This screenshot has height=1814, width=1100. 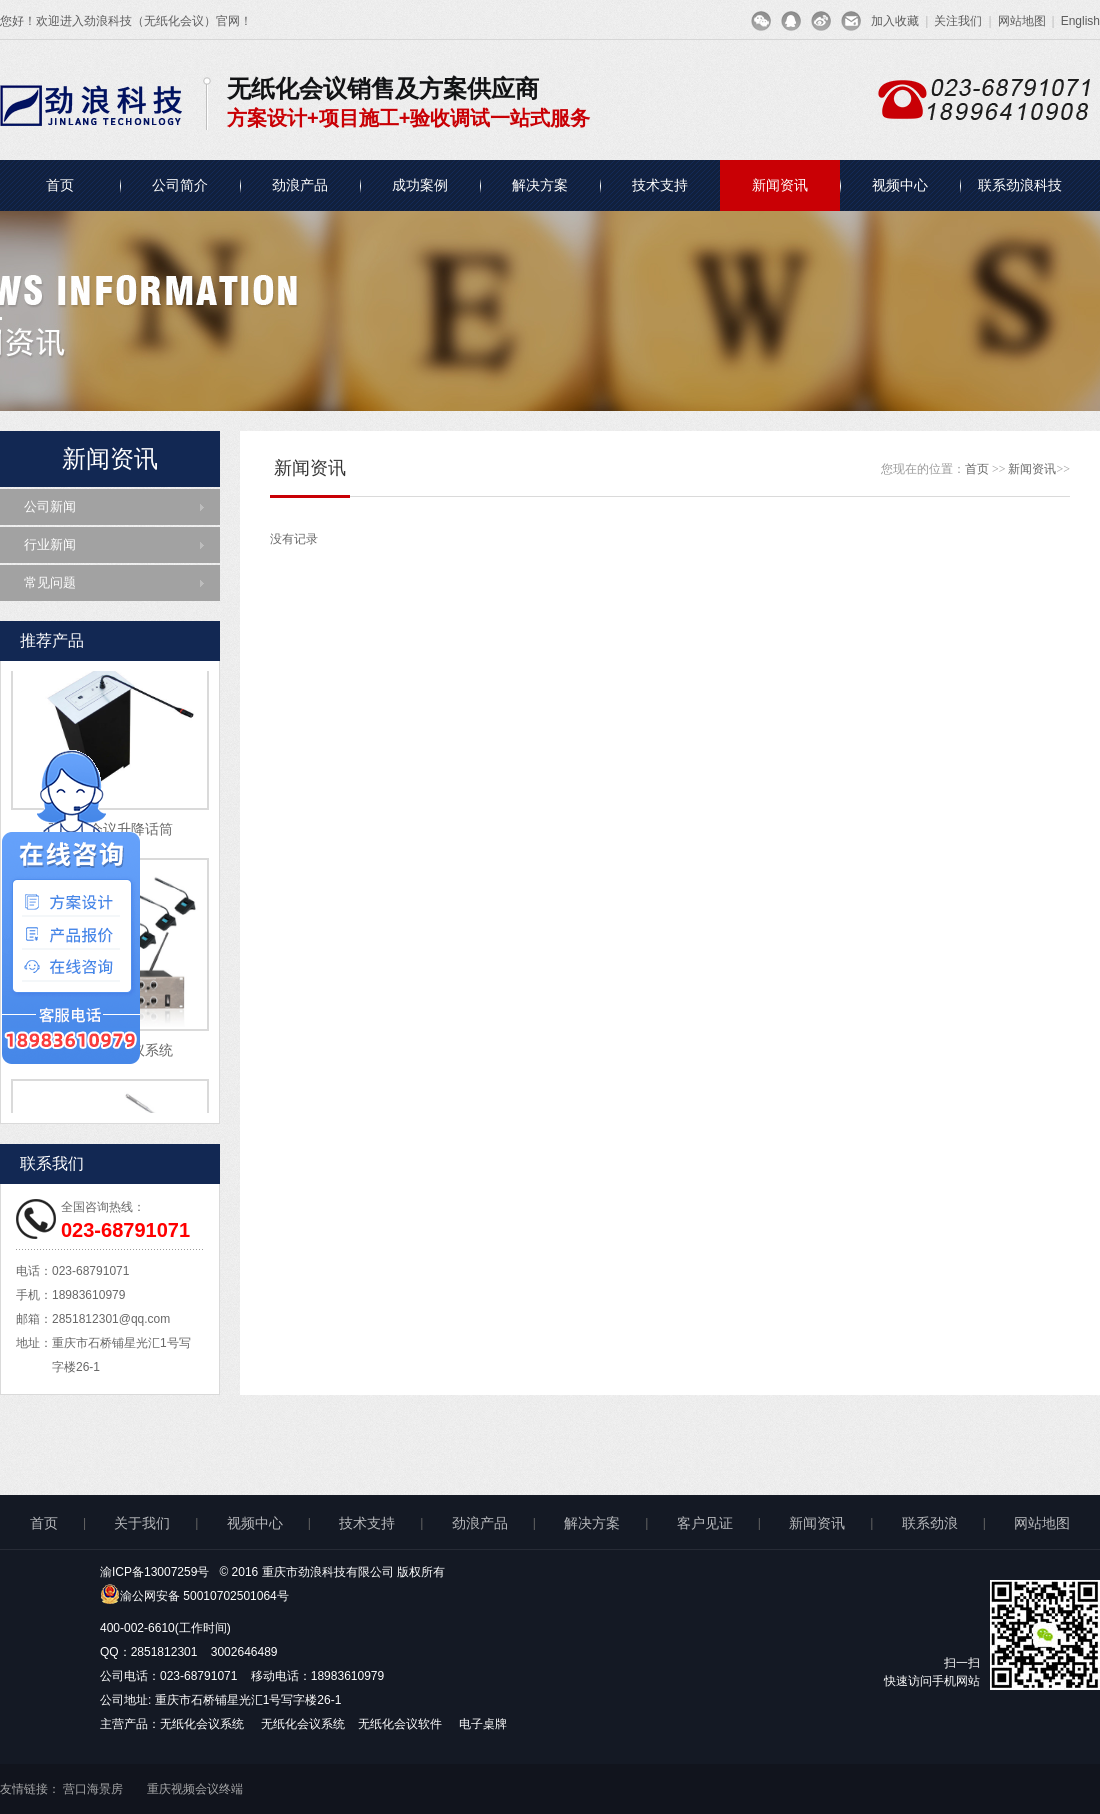 What do you see at coordinates (401, 1724) in the screenshot?
I see `无纸化会议软件` at bounding box center [401, 1724].